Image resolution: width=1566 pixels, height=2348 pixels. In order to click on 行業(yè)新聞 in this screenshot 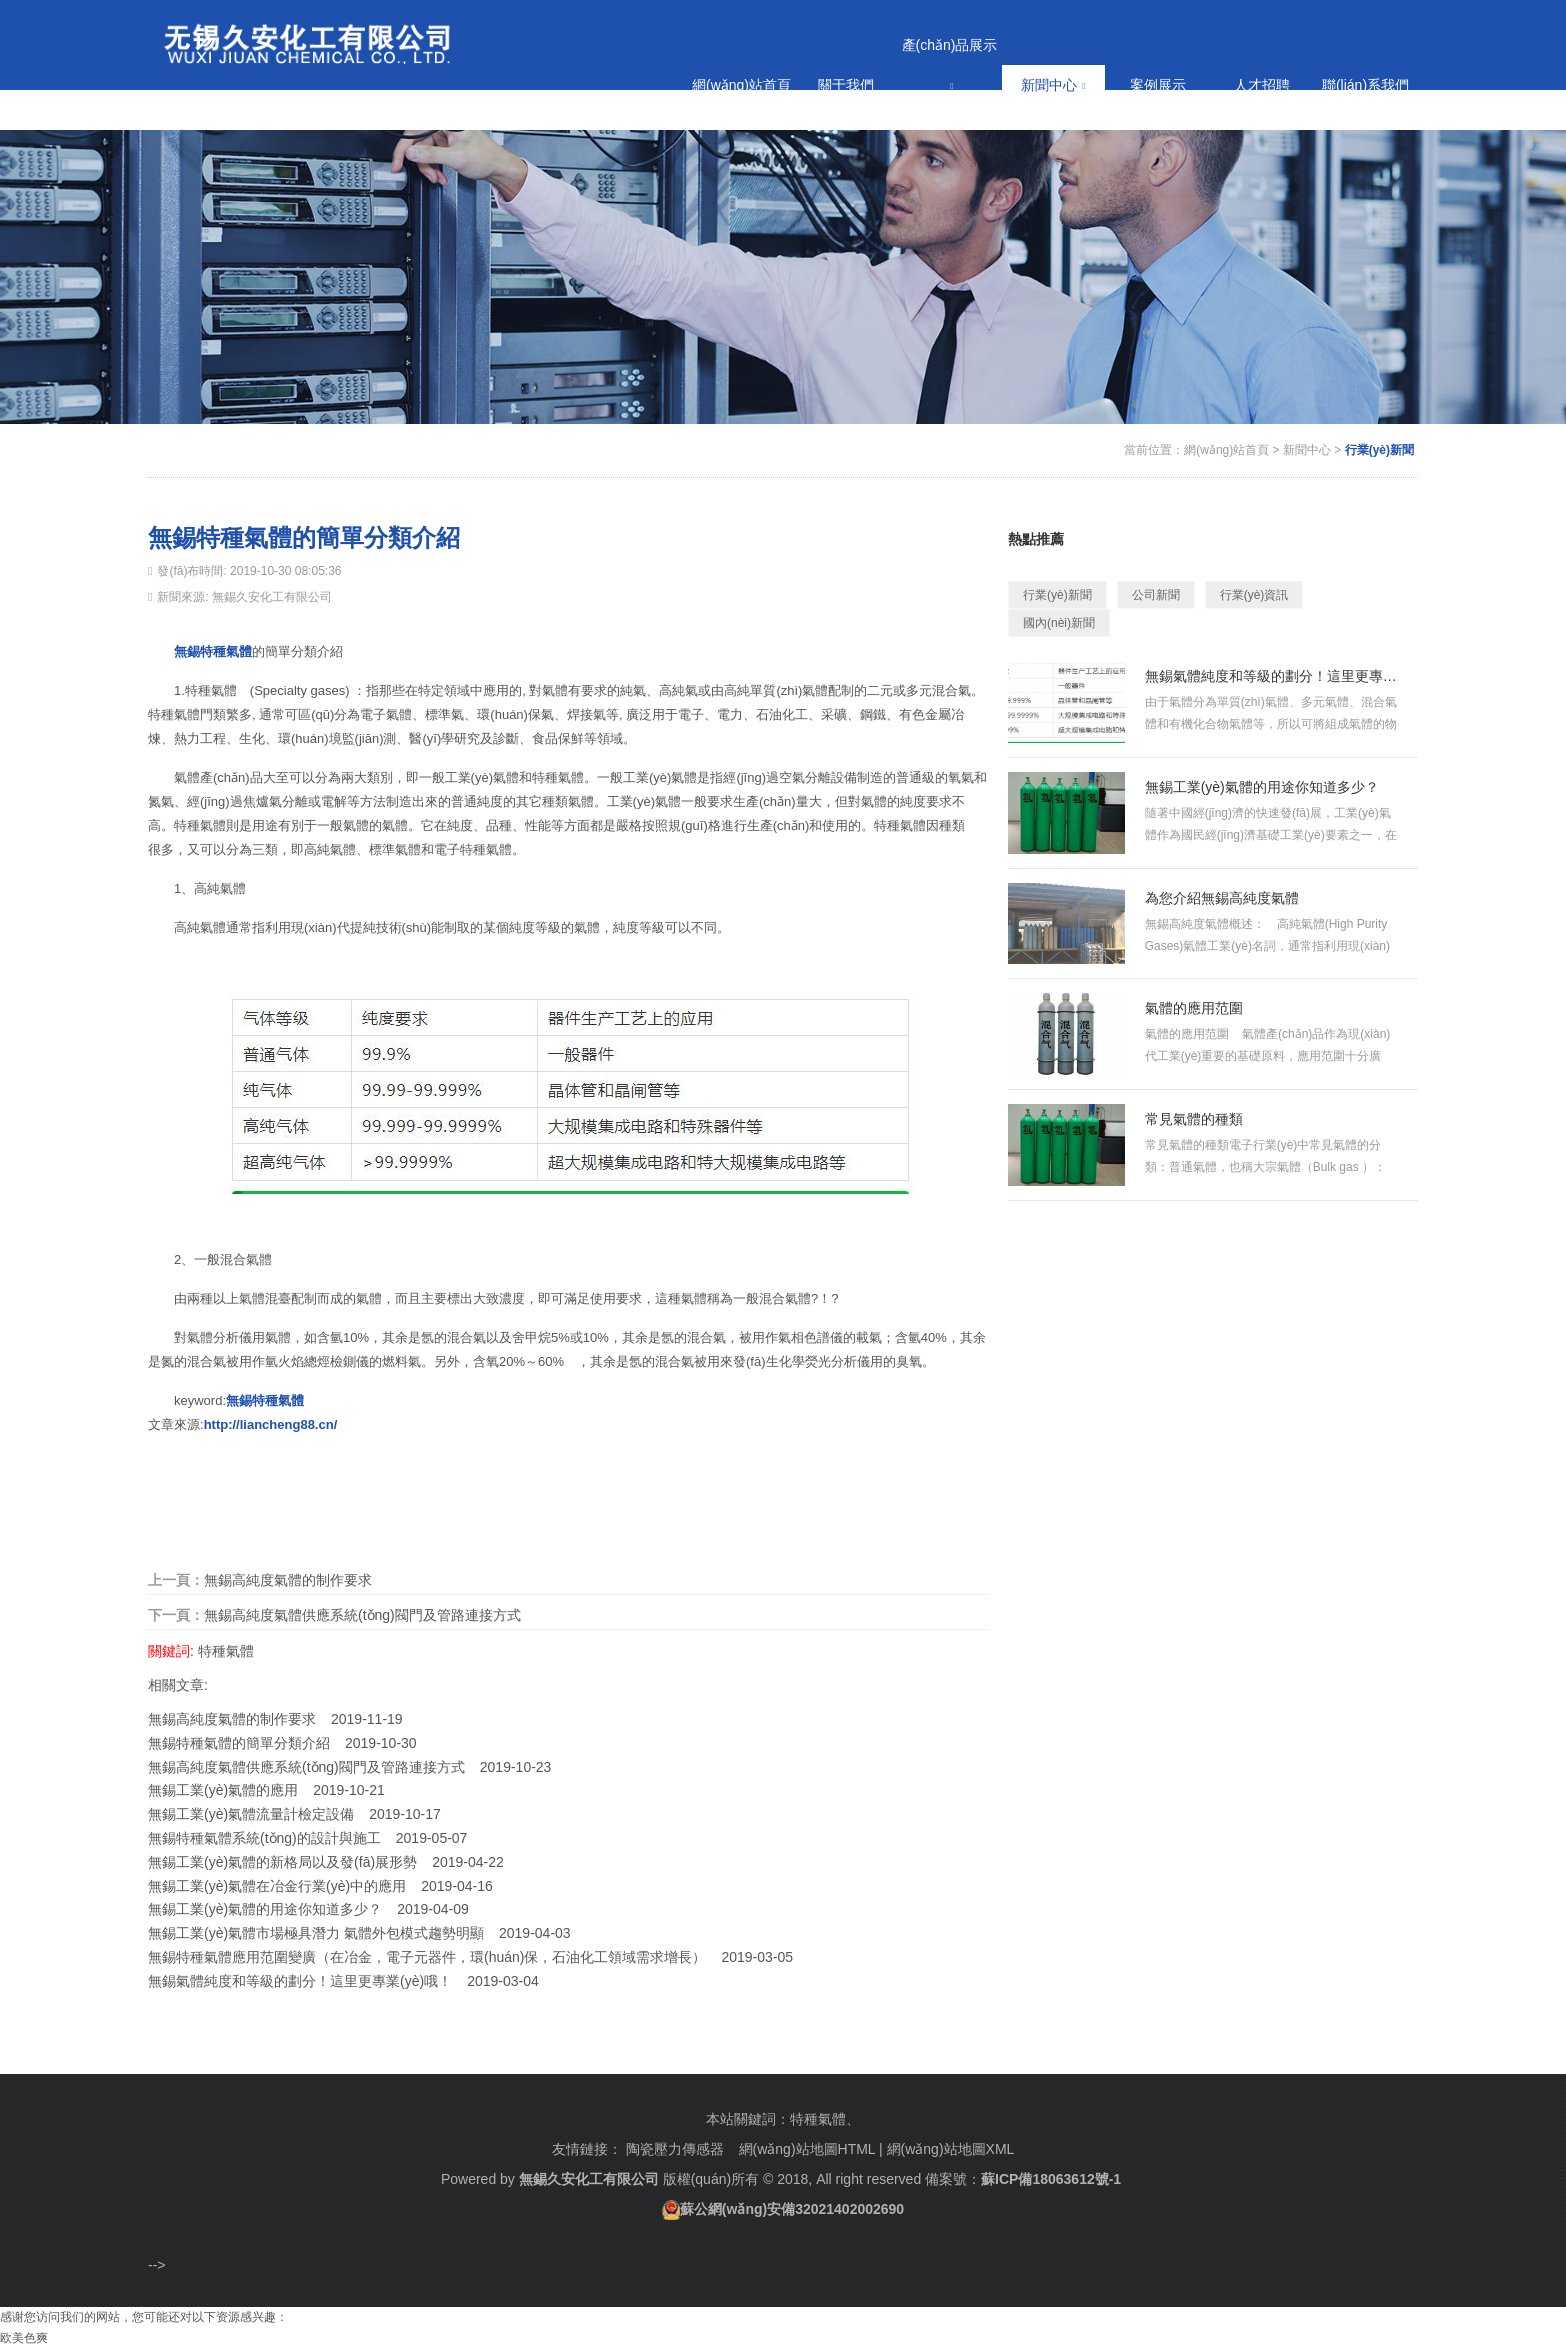, I will do `click(1379, 450)`.